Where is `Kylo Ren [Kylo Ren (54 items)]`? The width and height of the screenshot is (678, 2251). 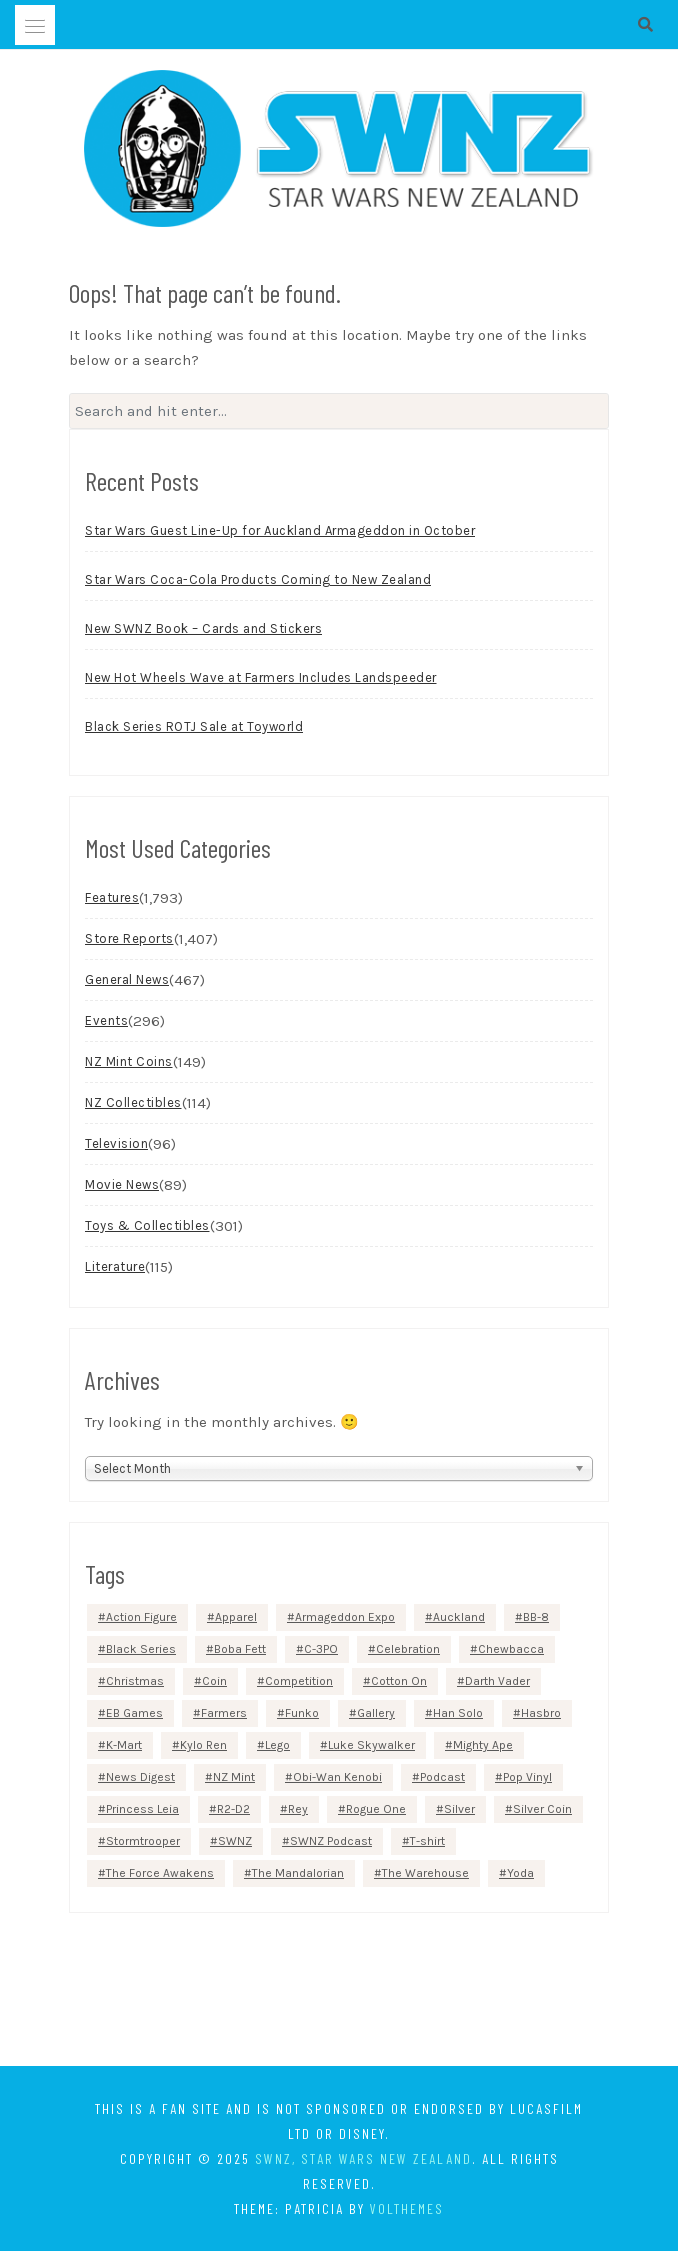 Kylo Ren [Kylo Ren (54 items)] is located at coordinates (203, 1745).